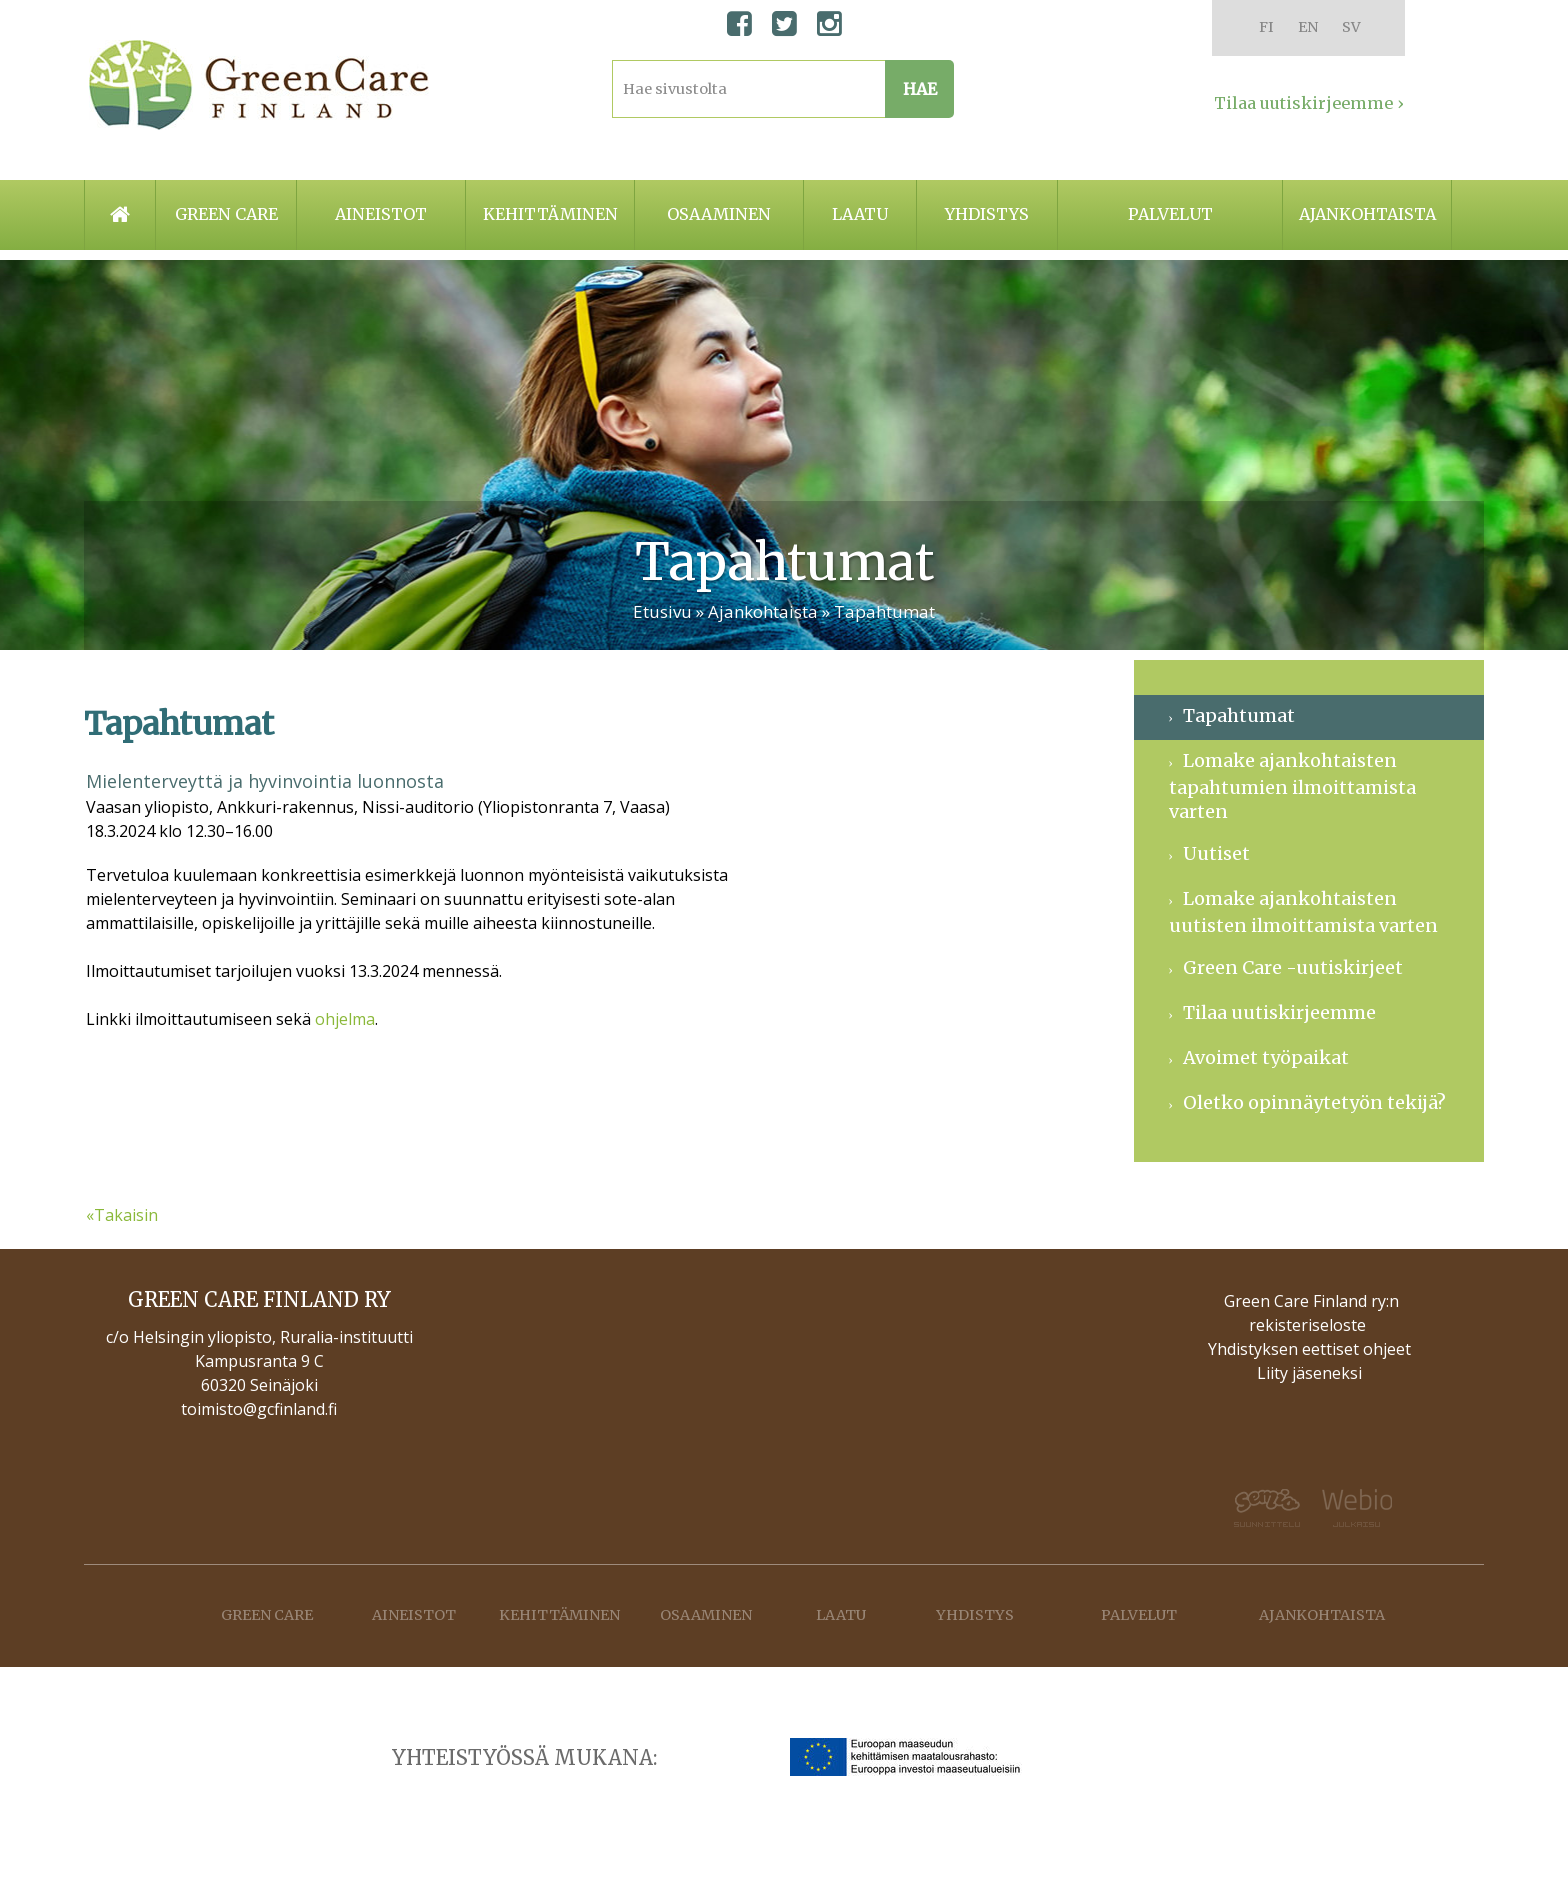 This screenshot has height=1885, width=1568. What do you see at coordinates (1367, 214) in the screenshot?
I see `Ajankohtaista` at bounding box center [1367, 214].